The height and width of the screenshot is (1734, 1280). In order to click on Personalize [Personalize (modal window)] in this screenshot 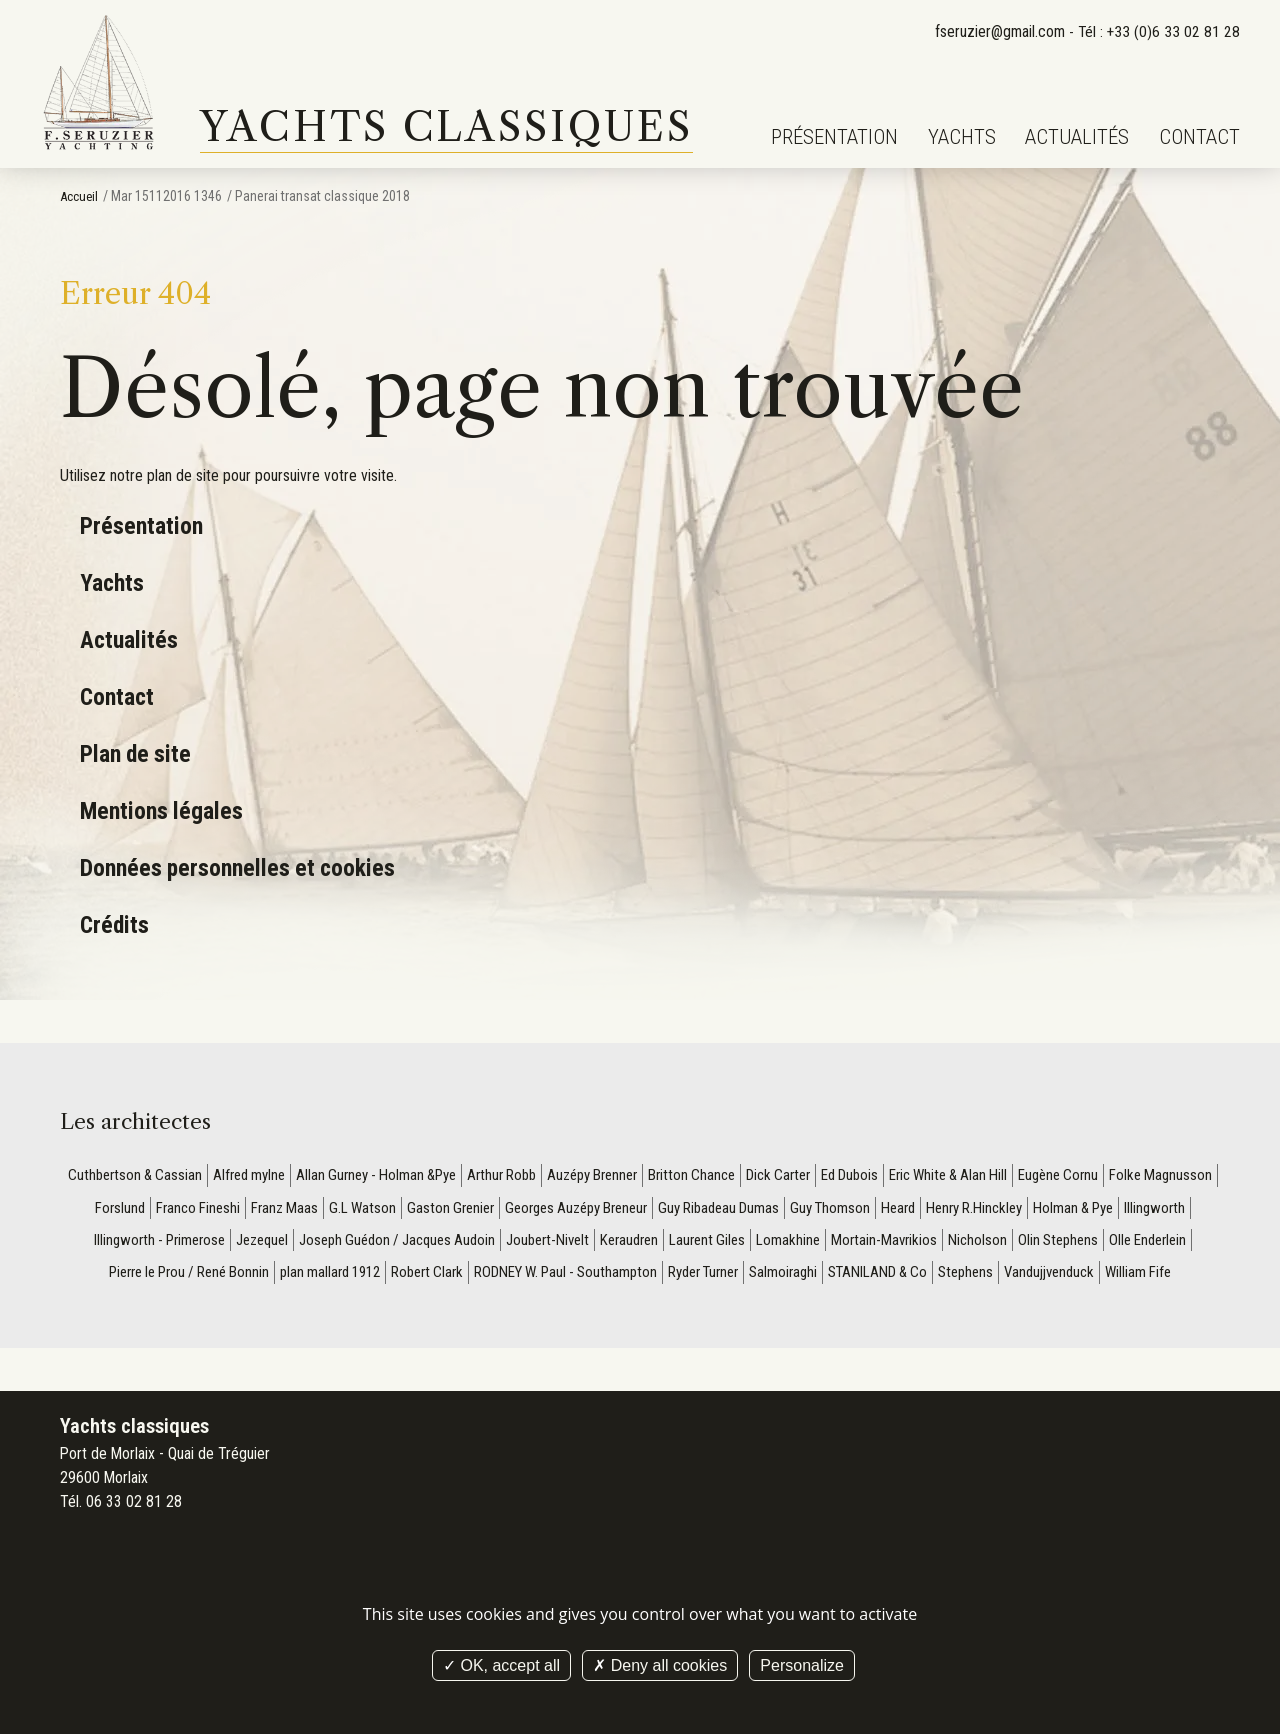, I will do `click(802, 1665)`.